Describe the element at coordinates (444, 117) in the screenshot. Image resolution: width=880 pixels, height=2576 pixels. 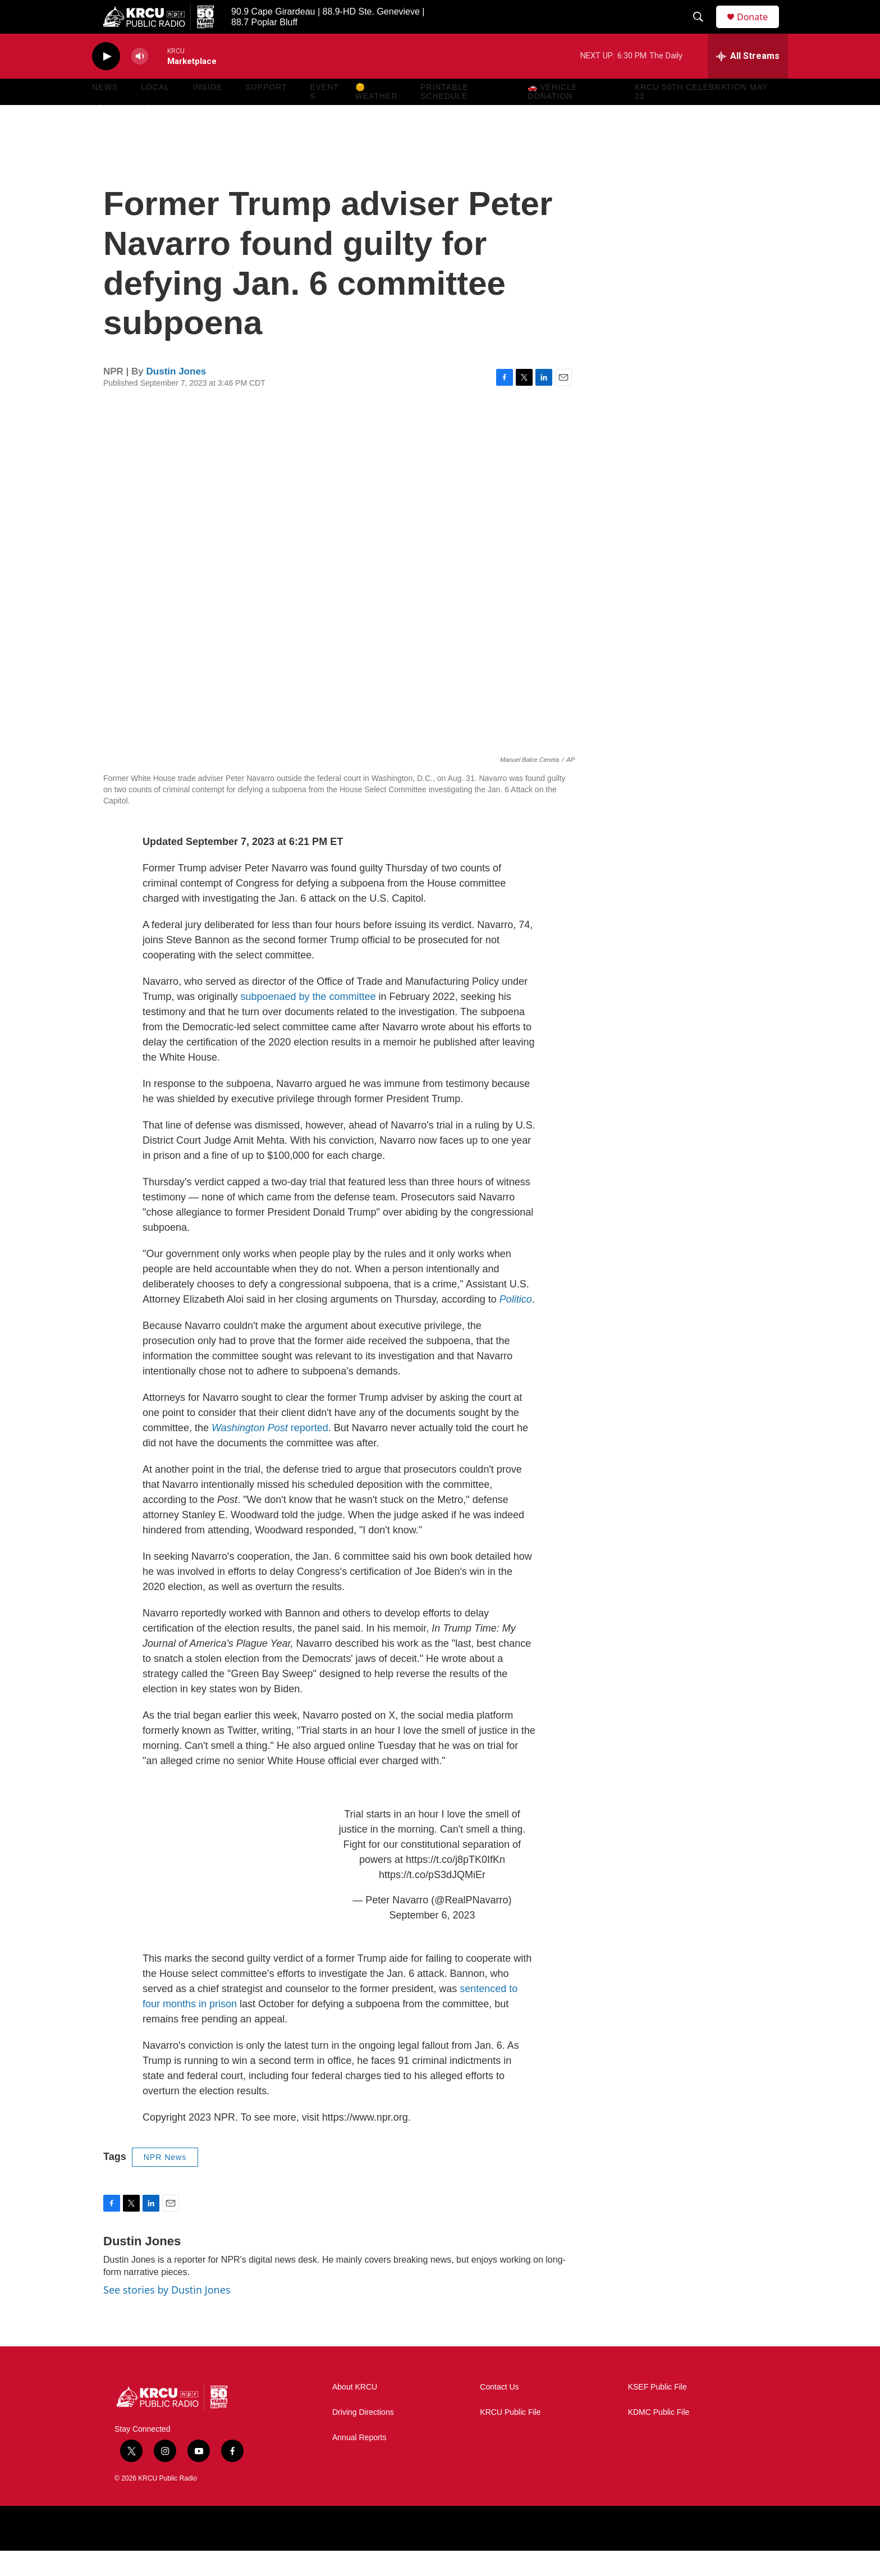
I see `Printable Schedule` at that location.